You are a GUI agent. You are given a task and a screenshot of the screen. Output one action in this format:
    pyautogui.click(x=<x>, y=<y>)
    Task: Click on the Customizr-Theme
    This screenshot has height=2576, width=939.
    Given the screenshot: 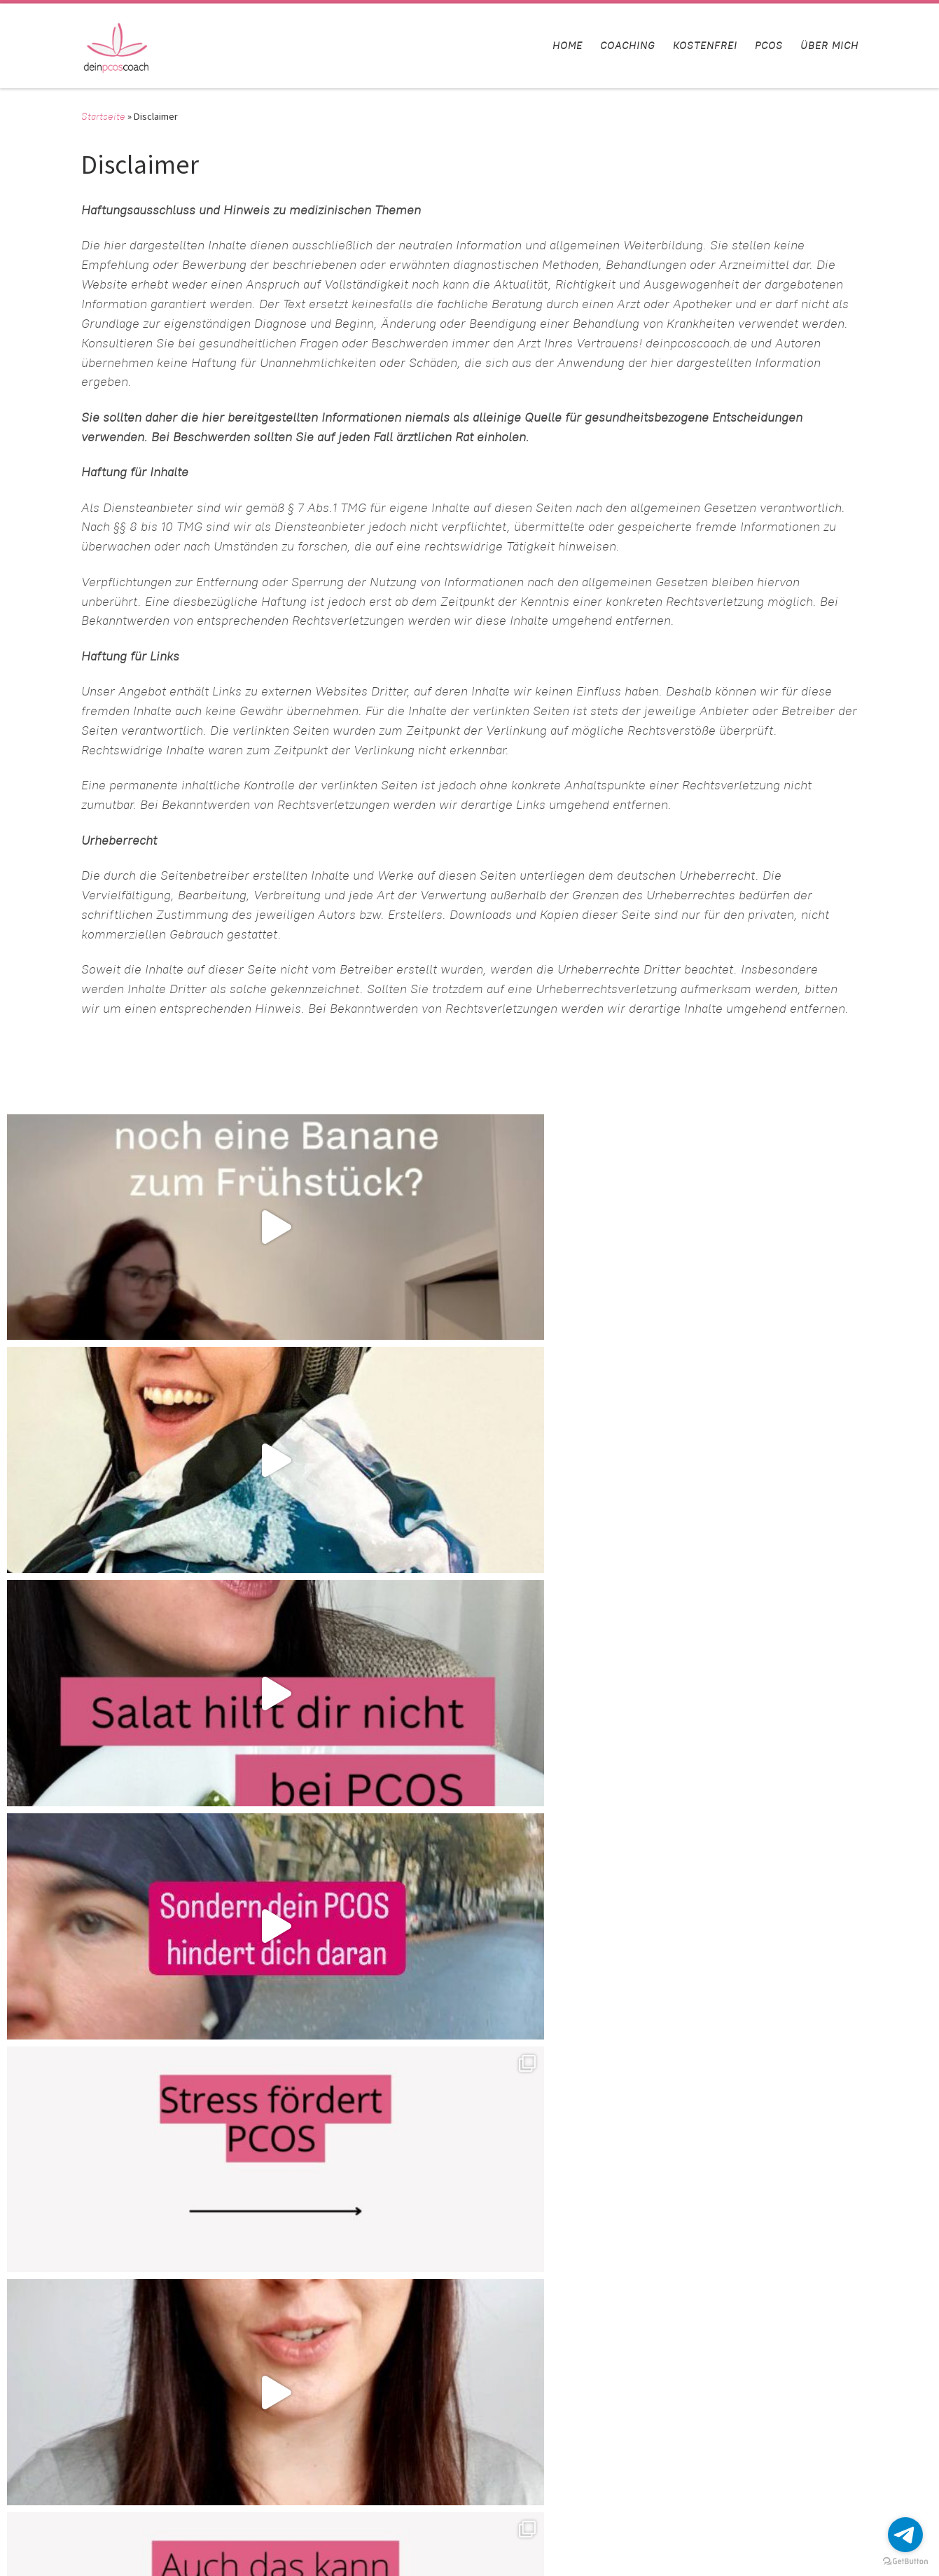 What is the action you would take?
    pyautogui.click(x=202, y=2552)
    